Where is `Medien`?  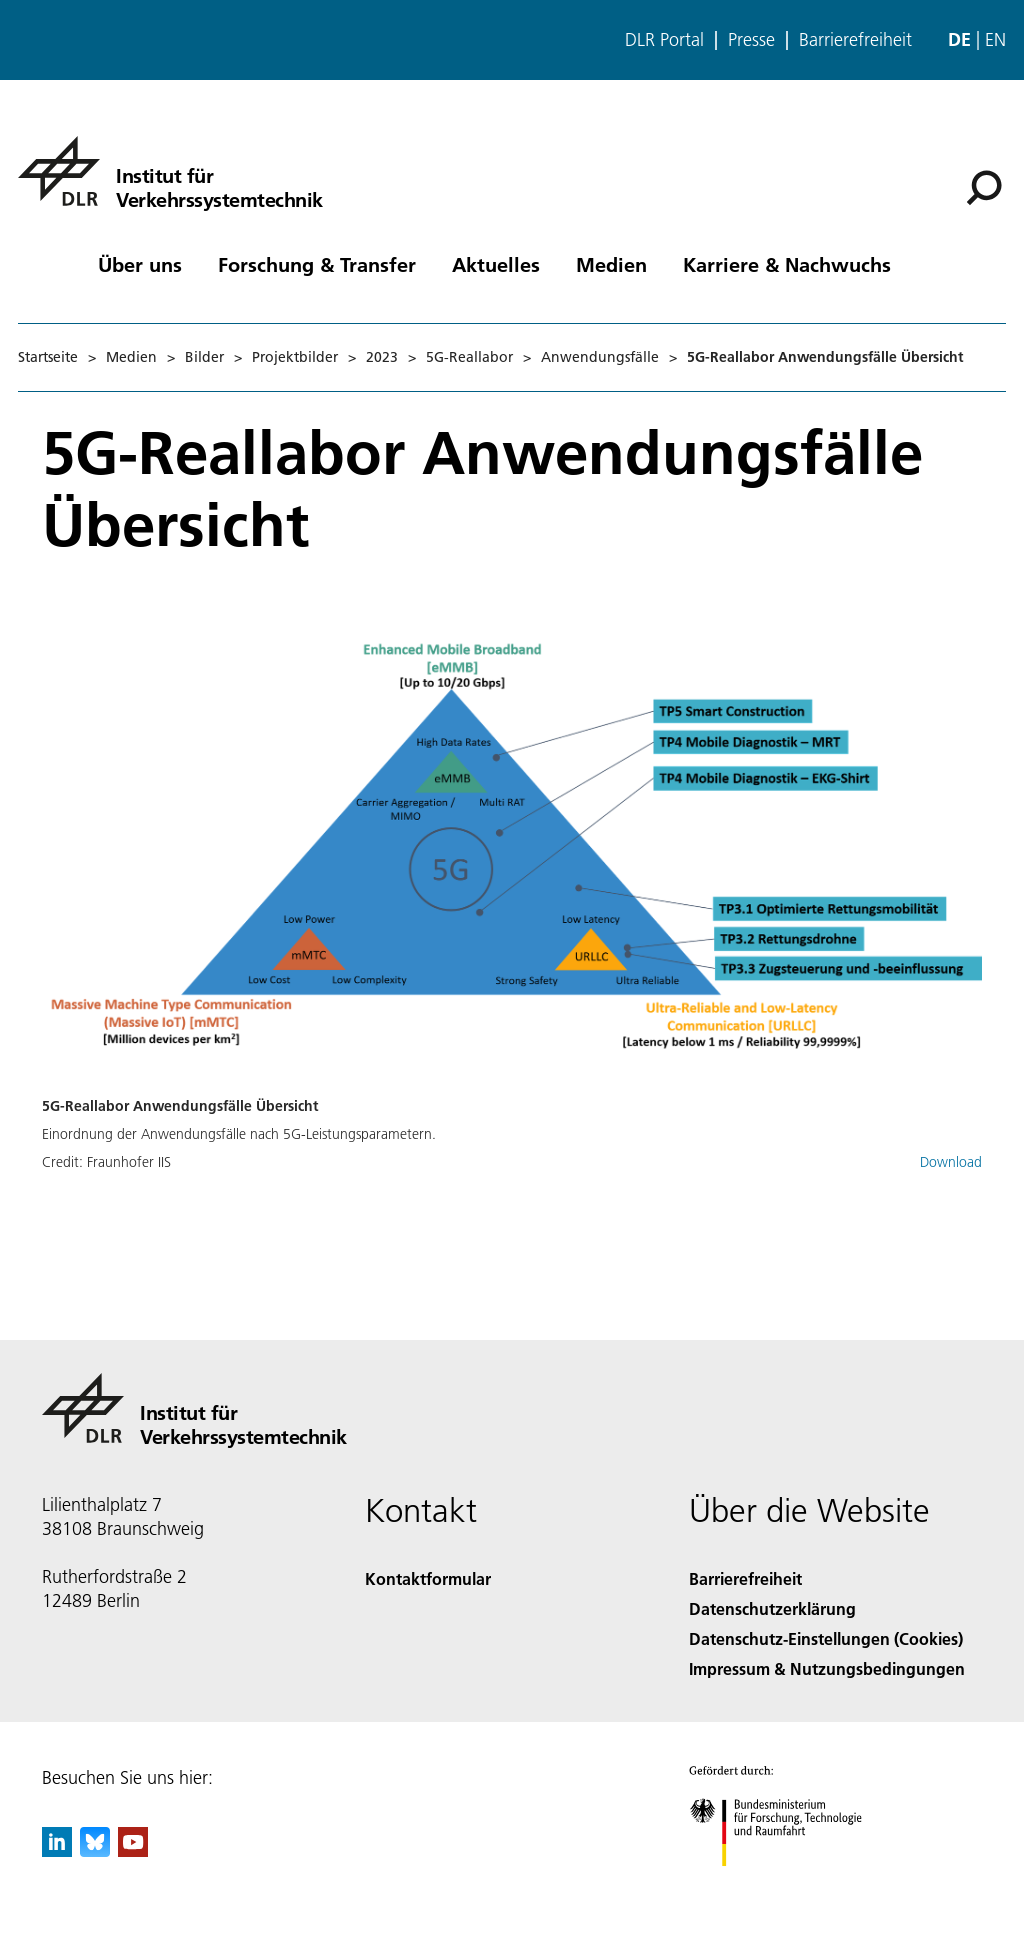 Medien is located at coordinates (611, 264).